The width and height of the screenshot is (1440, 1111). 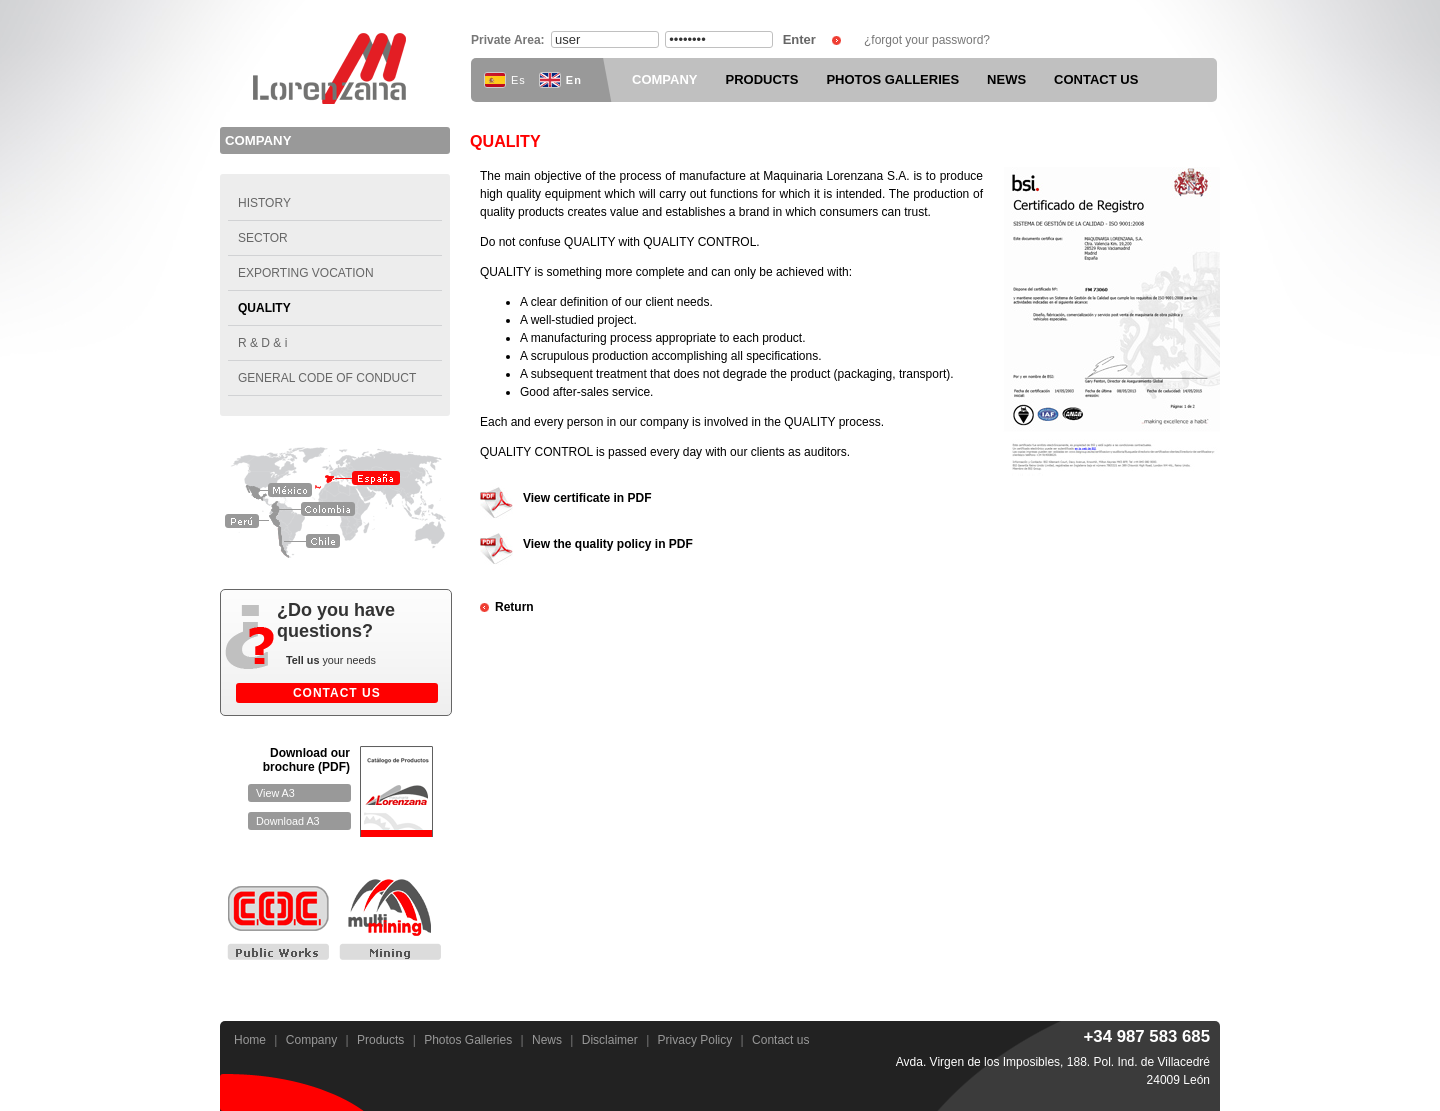 I want to click on ¿forgot your password?, so click(x=927, y=40).